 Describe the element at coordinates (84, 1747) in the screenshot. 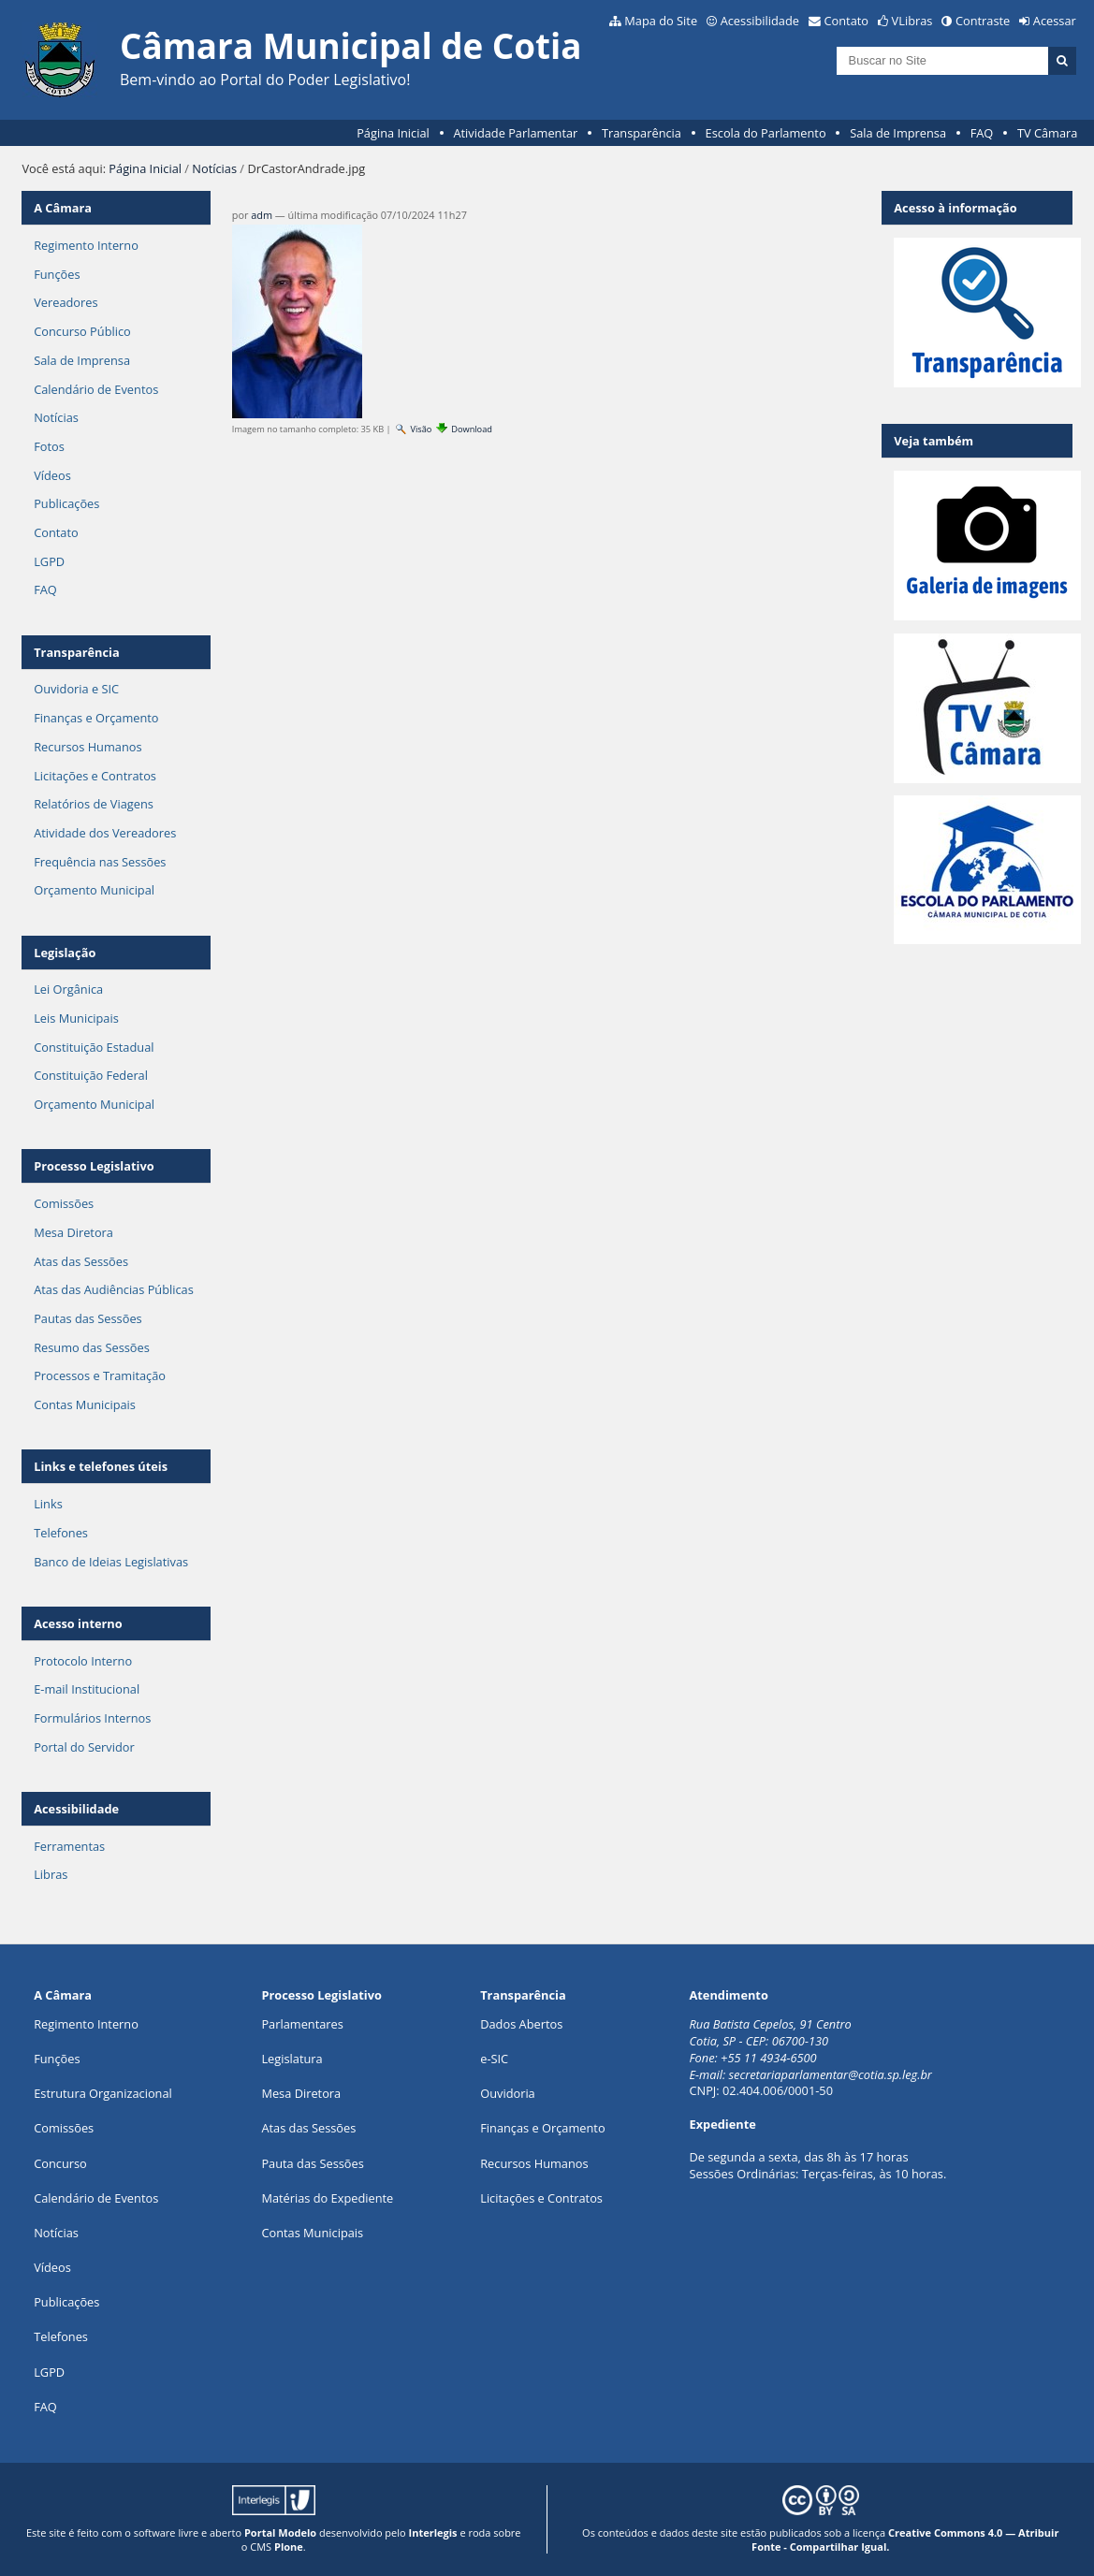

I see `Portal do Servidor` at that location.